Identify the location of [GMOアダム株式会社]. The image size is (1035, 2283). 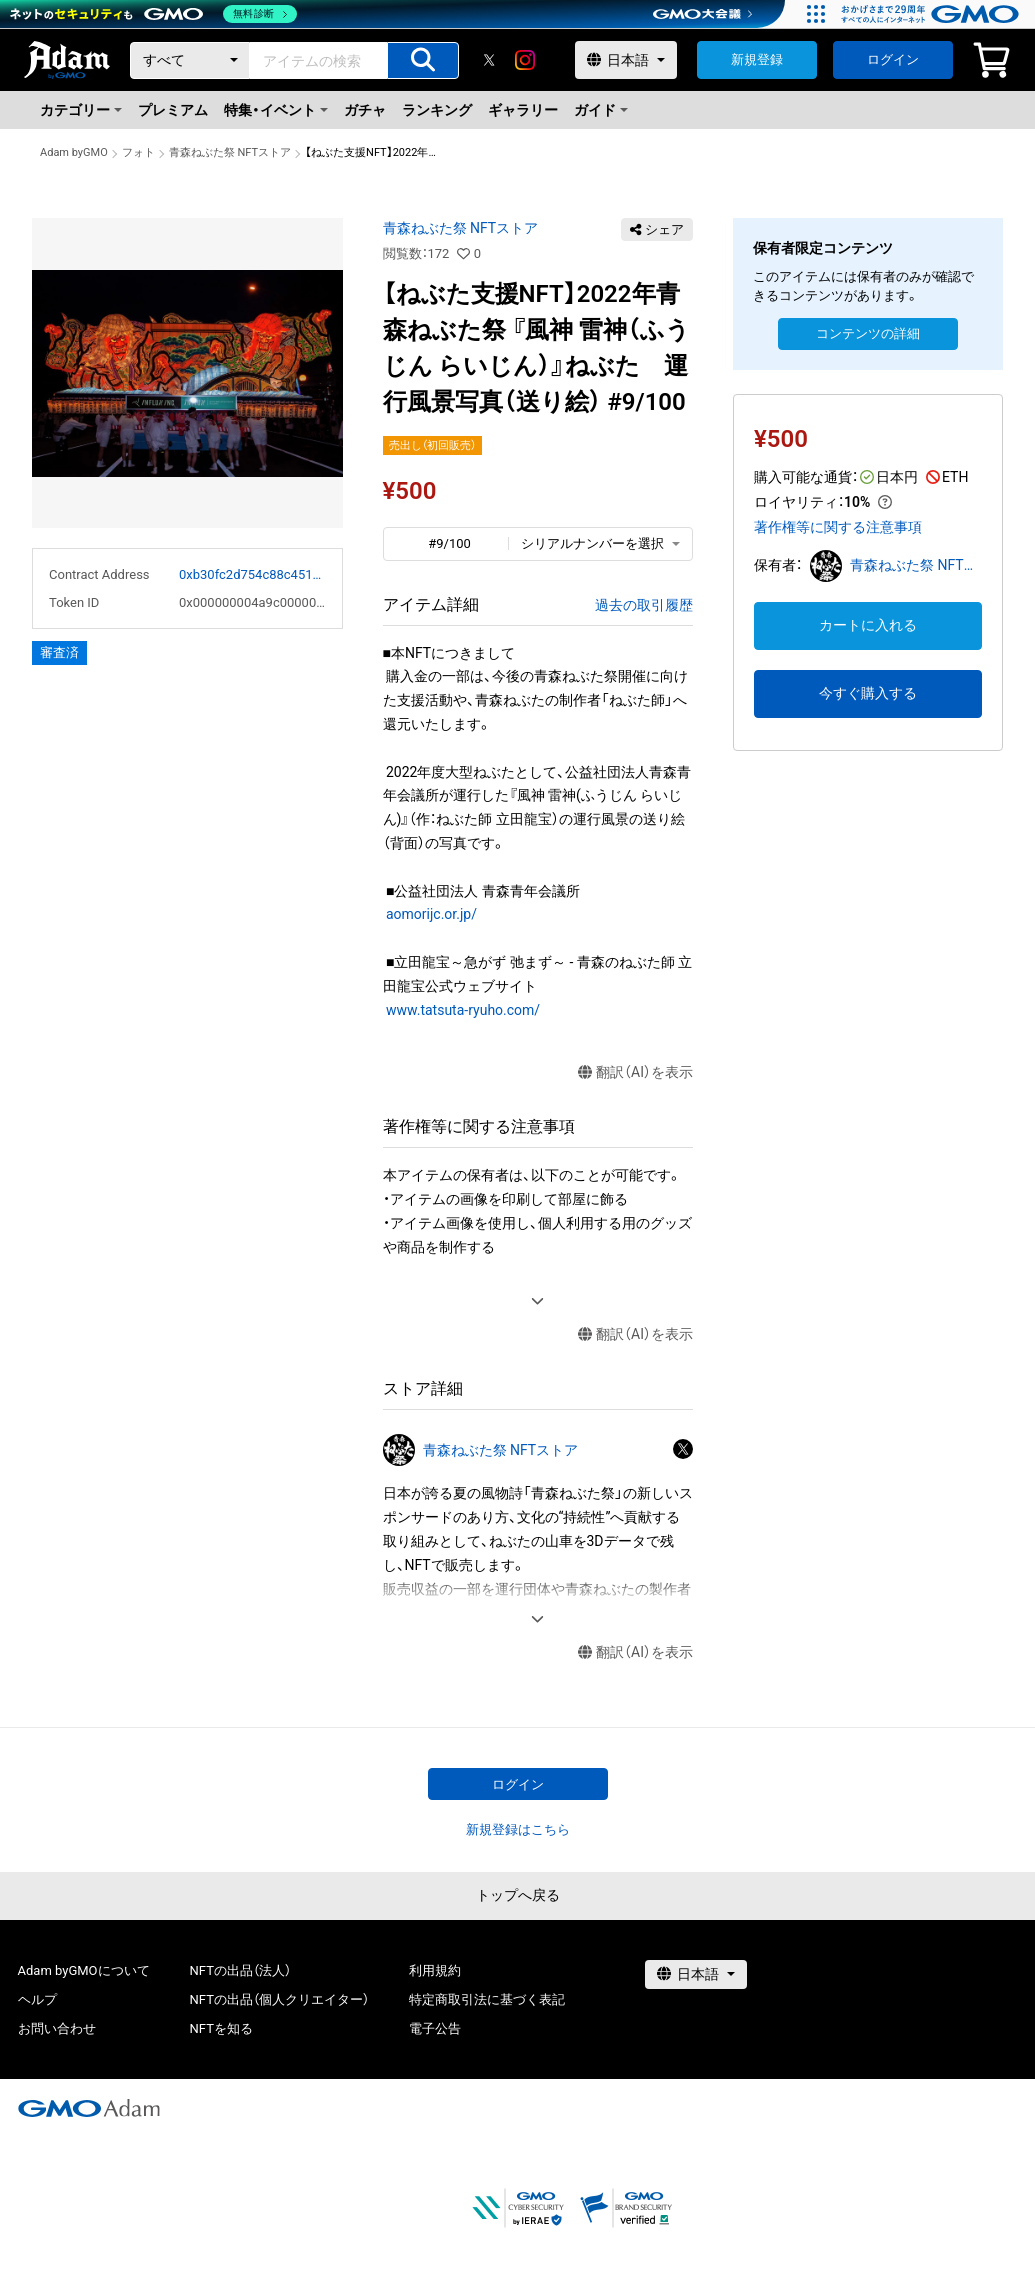
(89, 2108).